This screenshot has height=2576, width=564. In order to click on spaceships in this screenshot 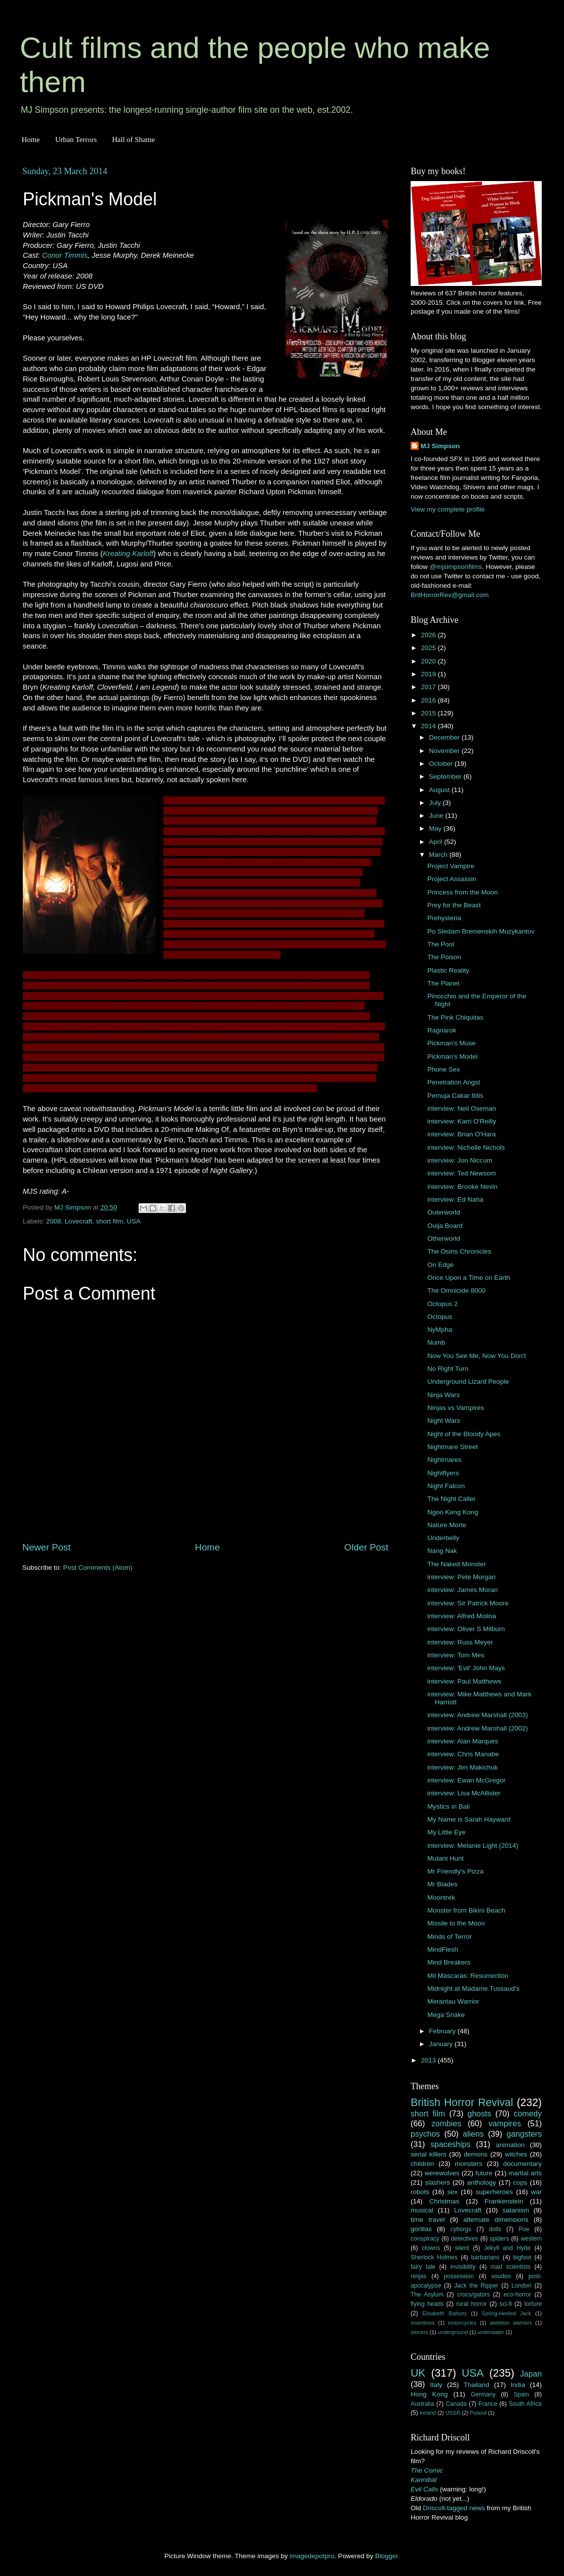, I will do `click(450, 2144)`.